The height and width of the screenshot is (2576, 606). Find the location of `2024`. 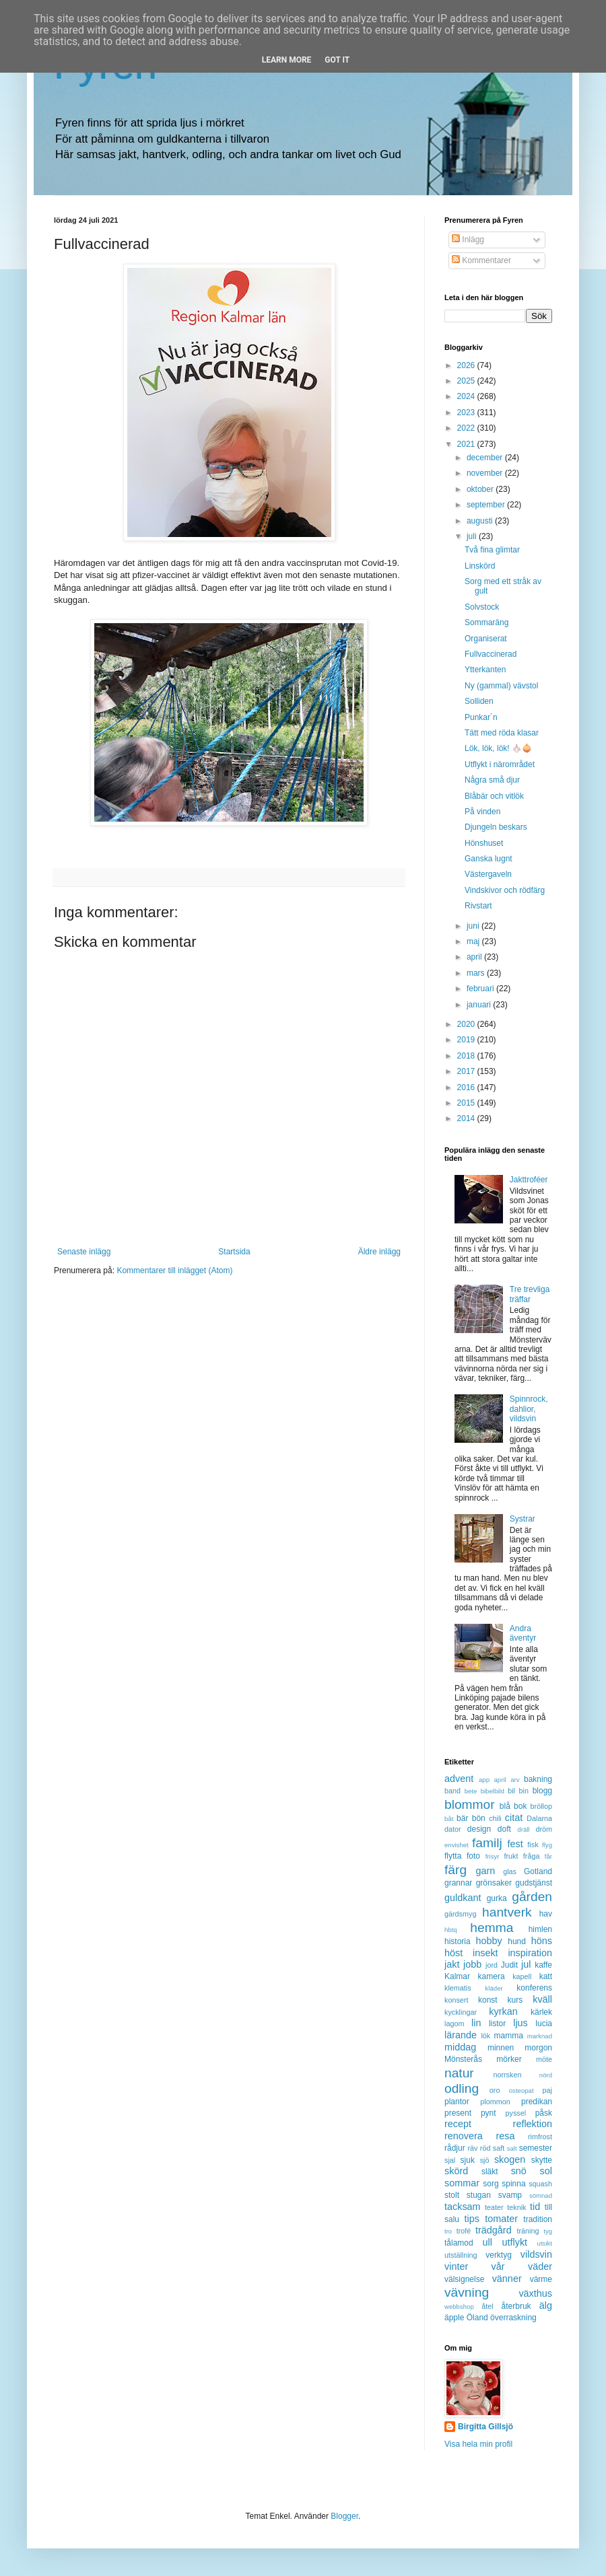

2024 is located at coordinates (467, 396).